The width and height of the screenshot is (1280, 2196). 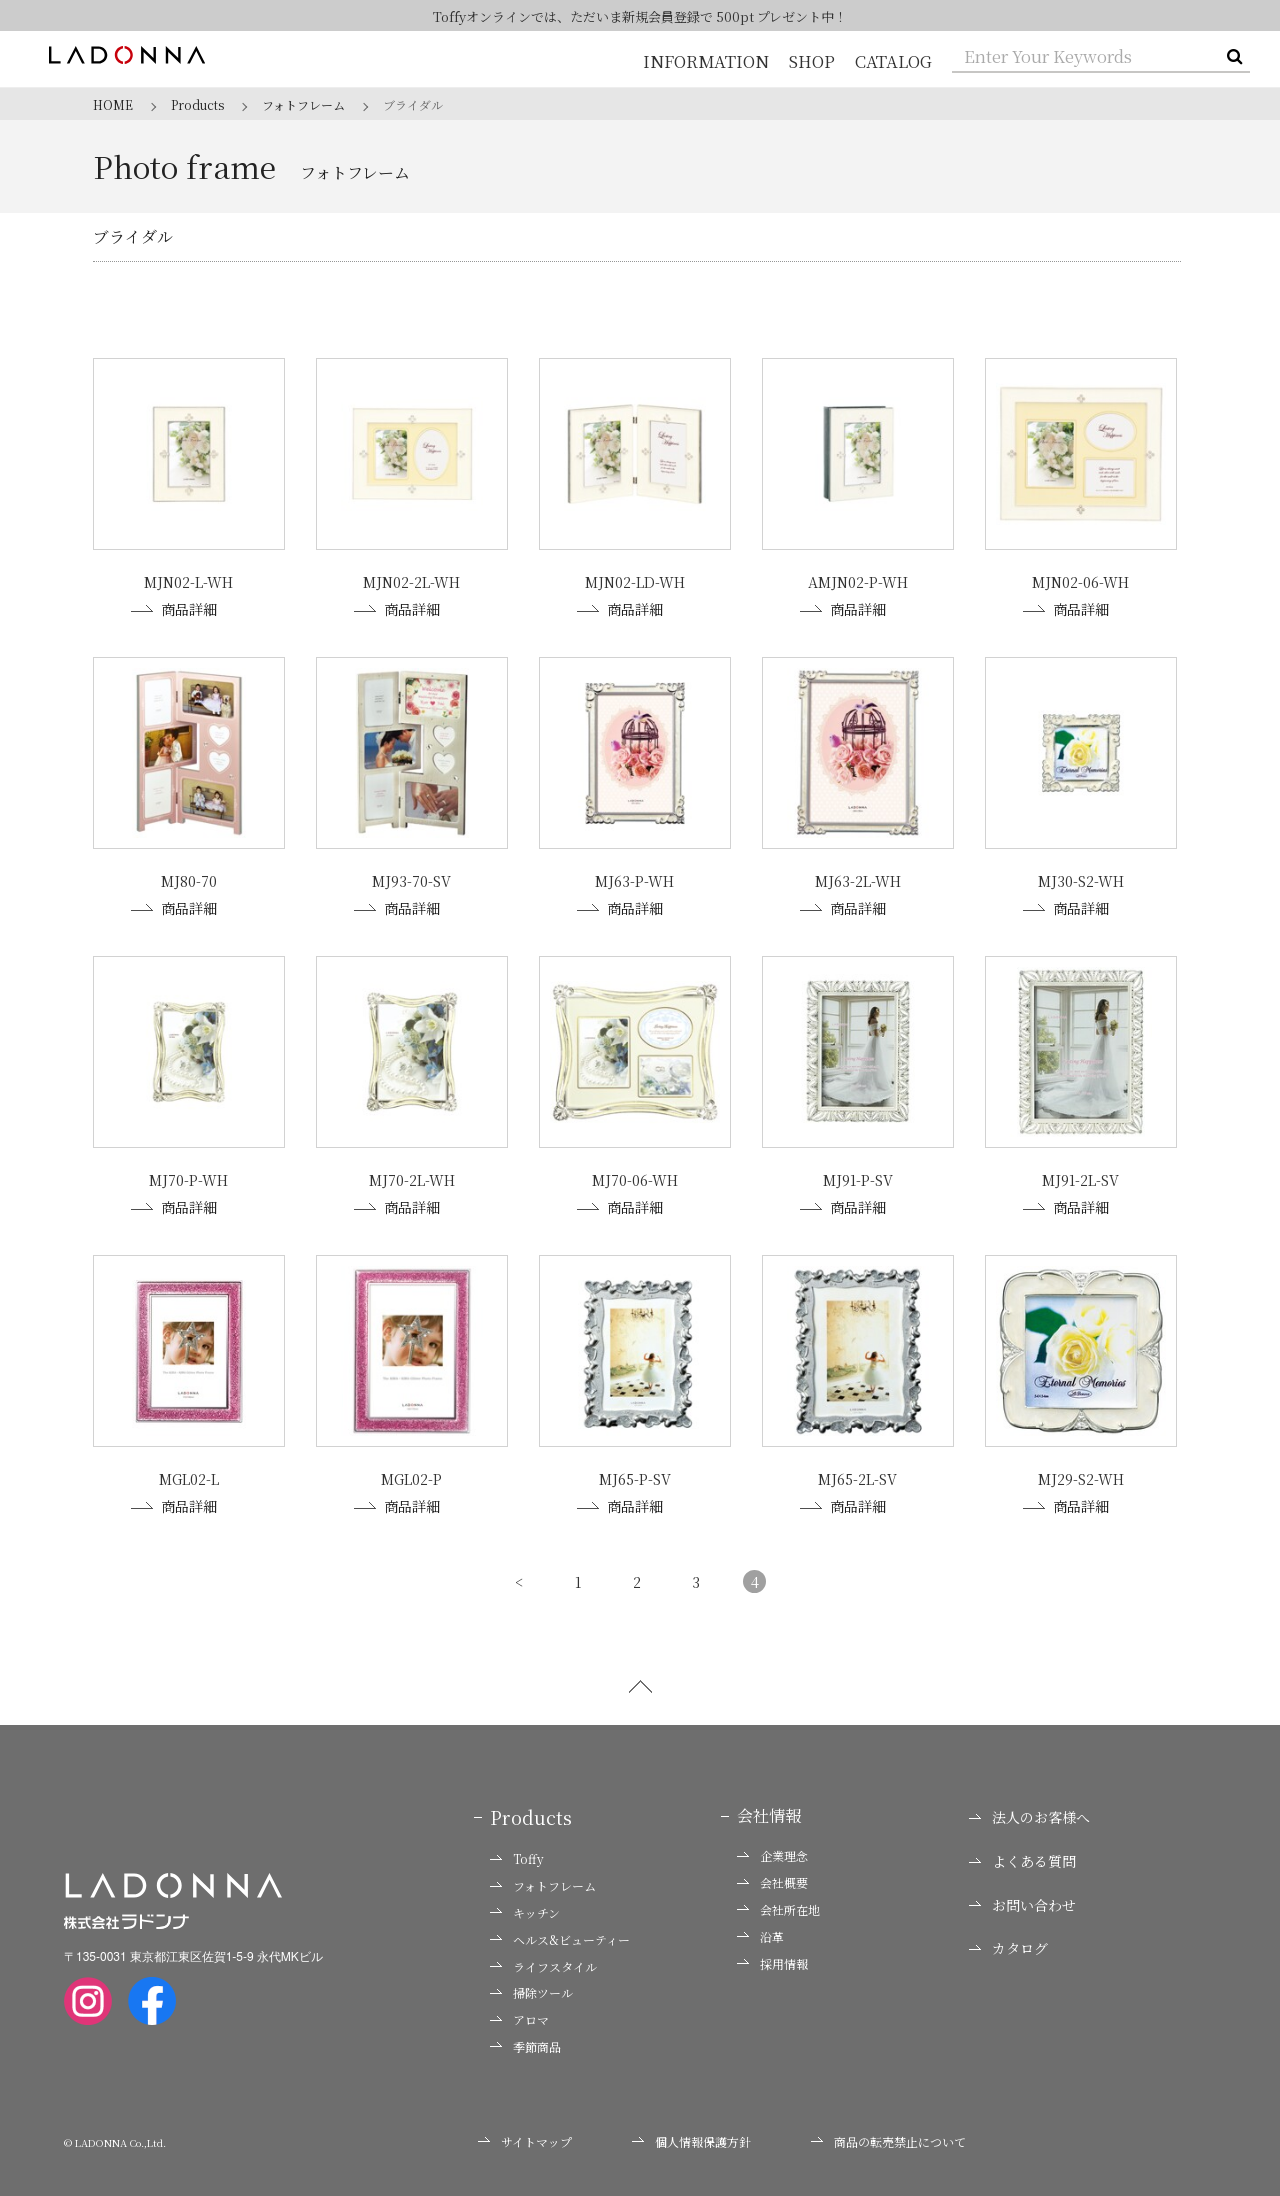 I want to click on MJ70-06-WH, so click(x=635, y=1178).